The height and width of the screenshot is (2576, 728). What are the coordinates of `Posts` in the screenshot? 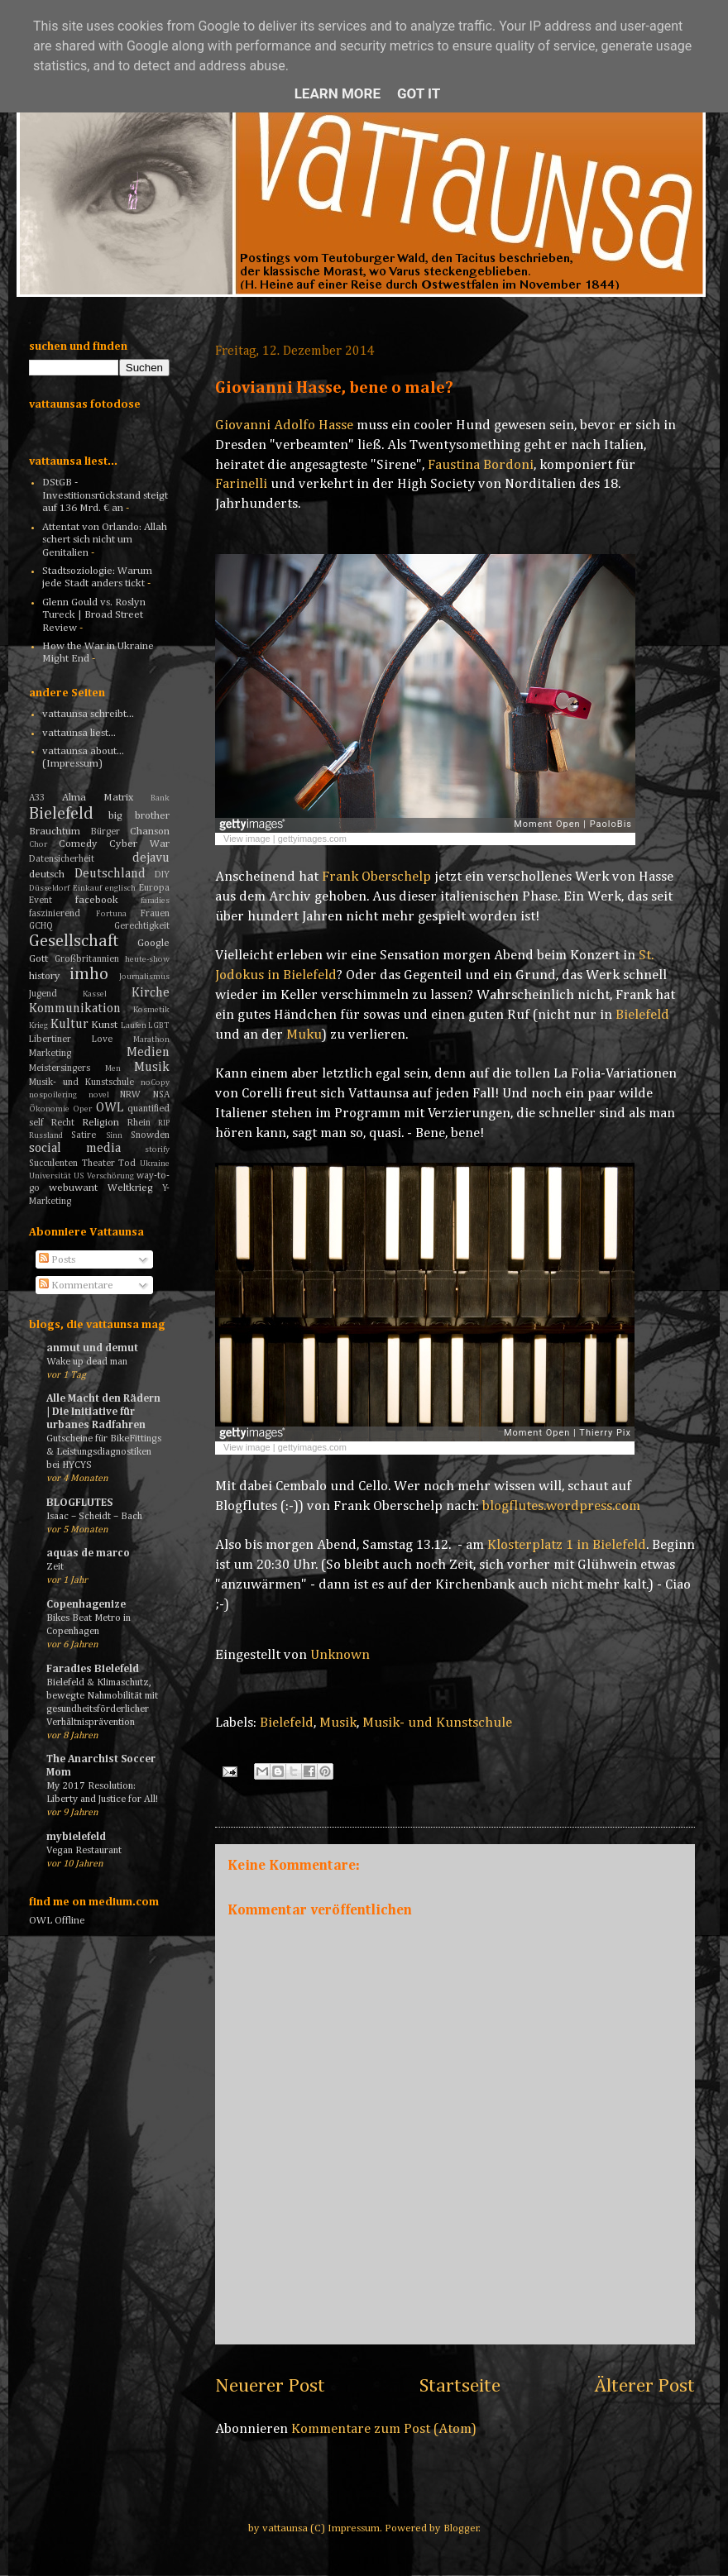 It's located at (57, 1260).